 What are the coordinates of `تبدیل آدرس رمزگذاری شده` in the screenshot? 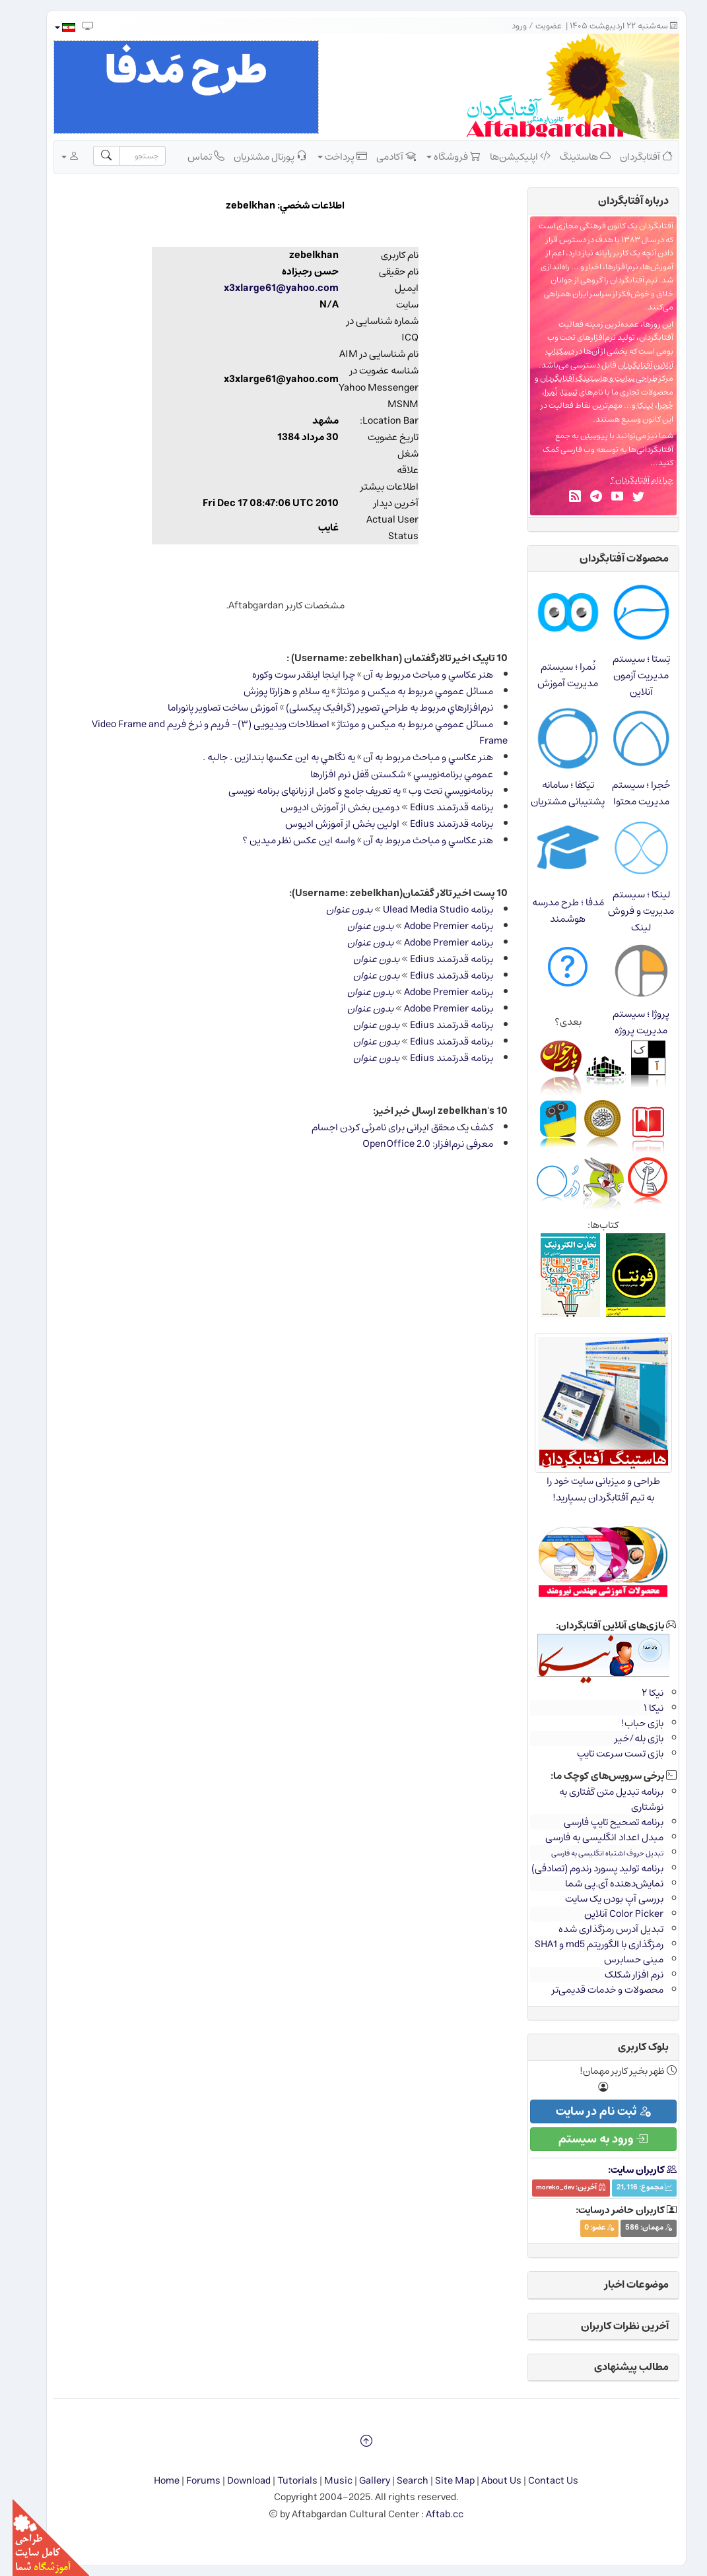 It's located at (598, 1929).